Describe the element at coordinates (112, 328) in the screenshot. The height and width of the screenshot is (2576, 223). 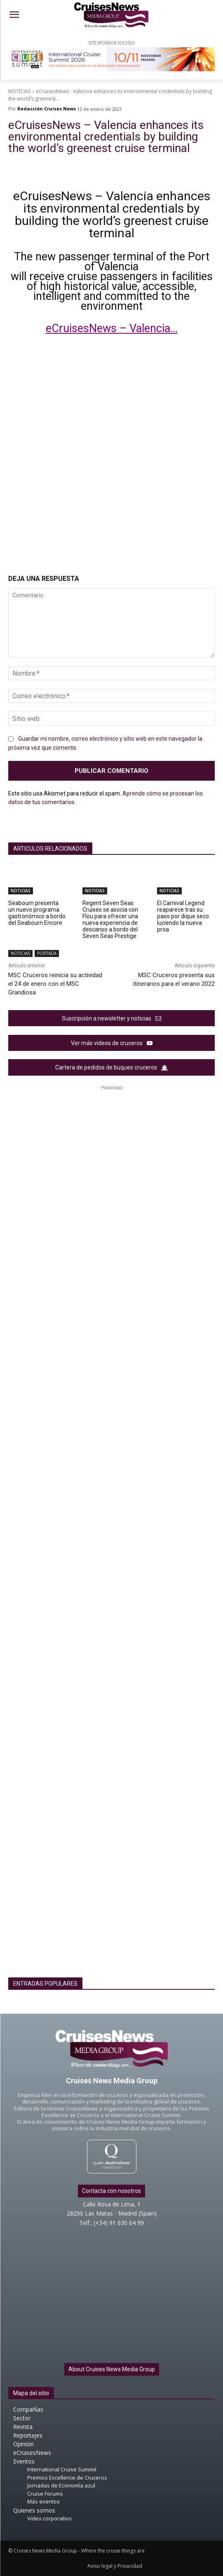
I see `eCruisesNews – Valencia…` at that location.